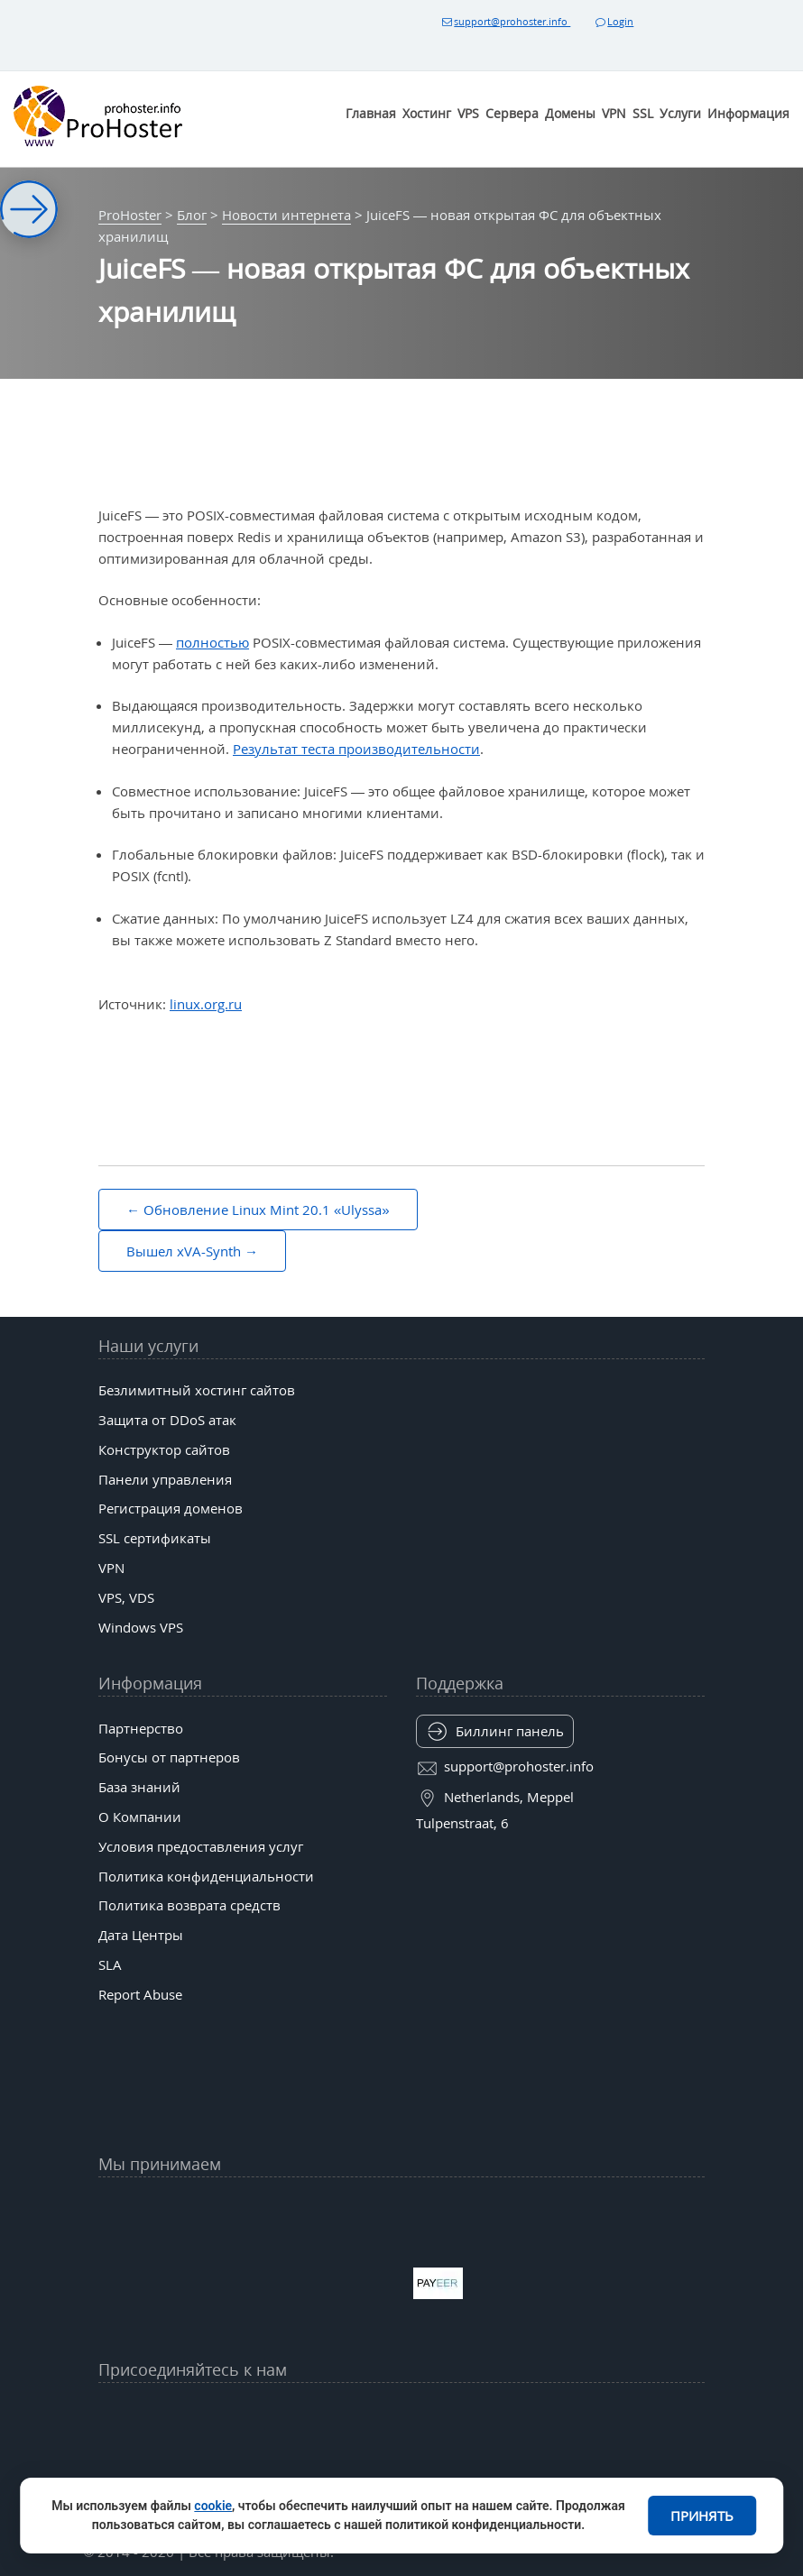  What do you see at coordinates (356, 749) in the screenshot?
I see `Результат теста производительности` at bounding box center [356, 749].